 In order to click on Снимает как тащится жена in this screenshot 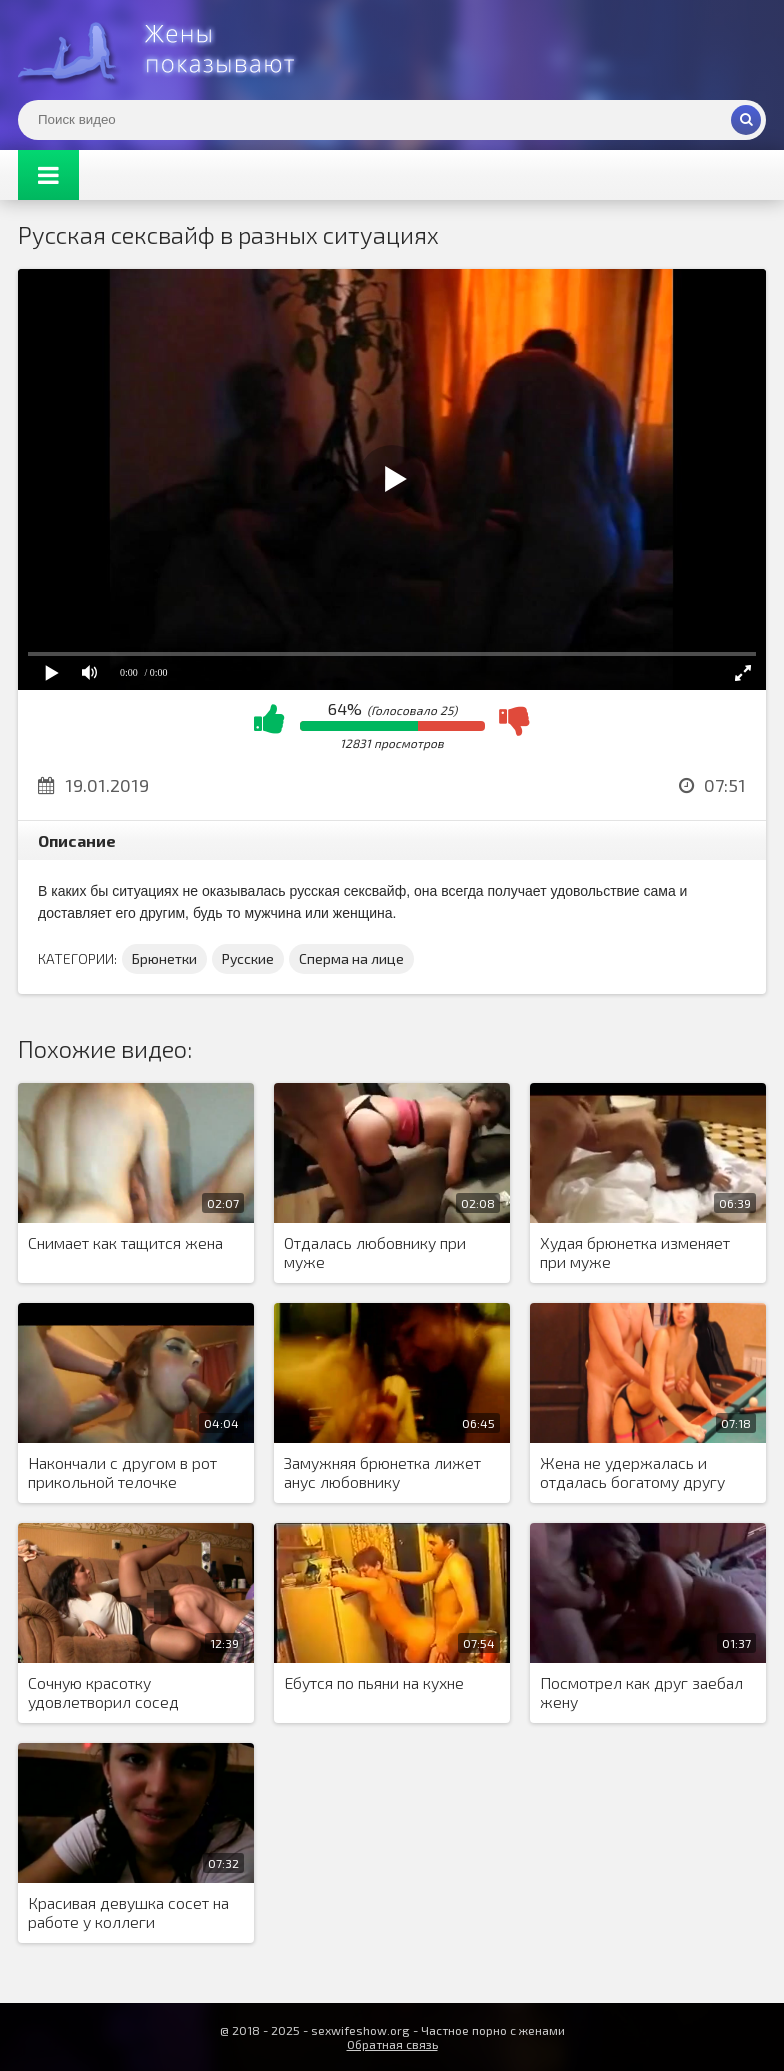, I will do `click(125, 1242)`.